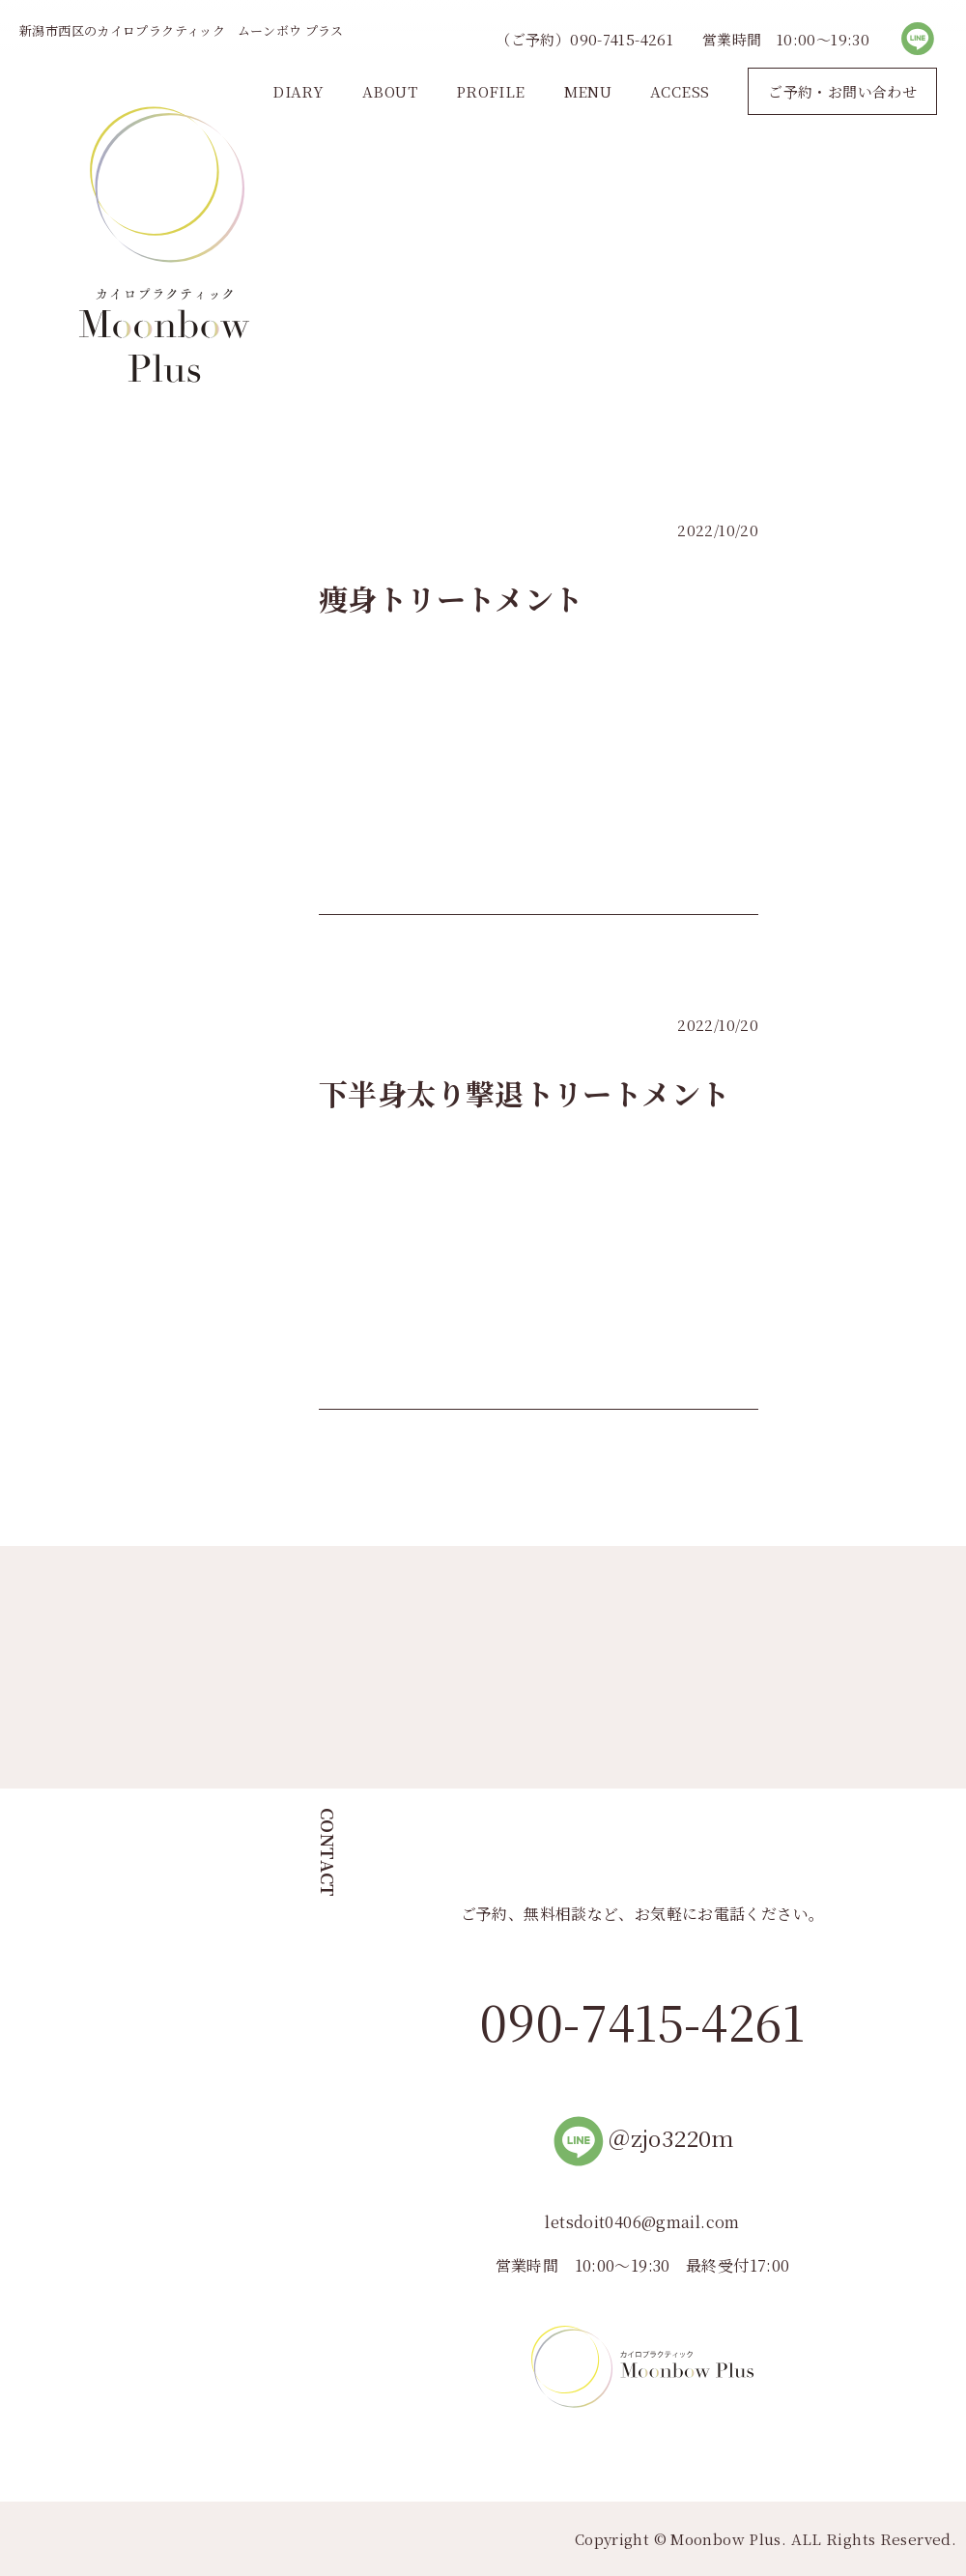 This screenshot has width=966, height=2576. What do you see at coordinates (642, 2222) in the screenshot?
I see `letsdoit0406@gmail.com` at bounding box center [642, 2222].